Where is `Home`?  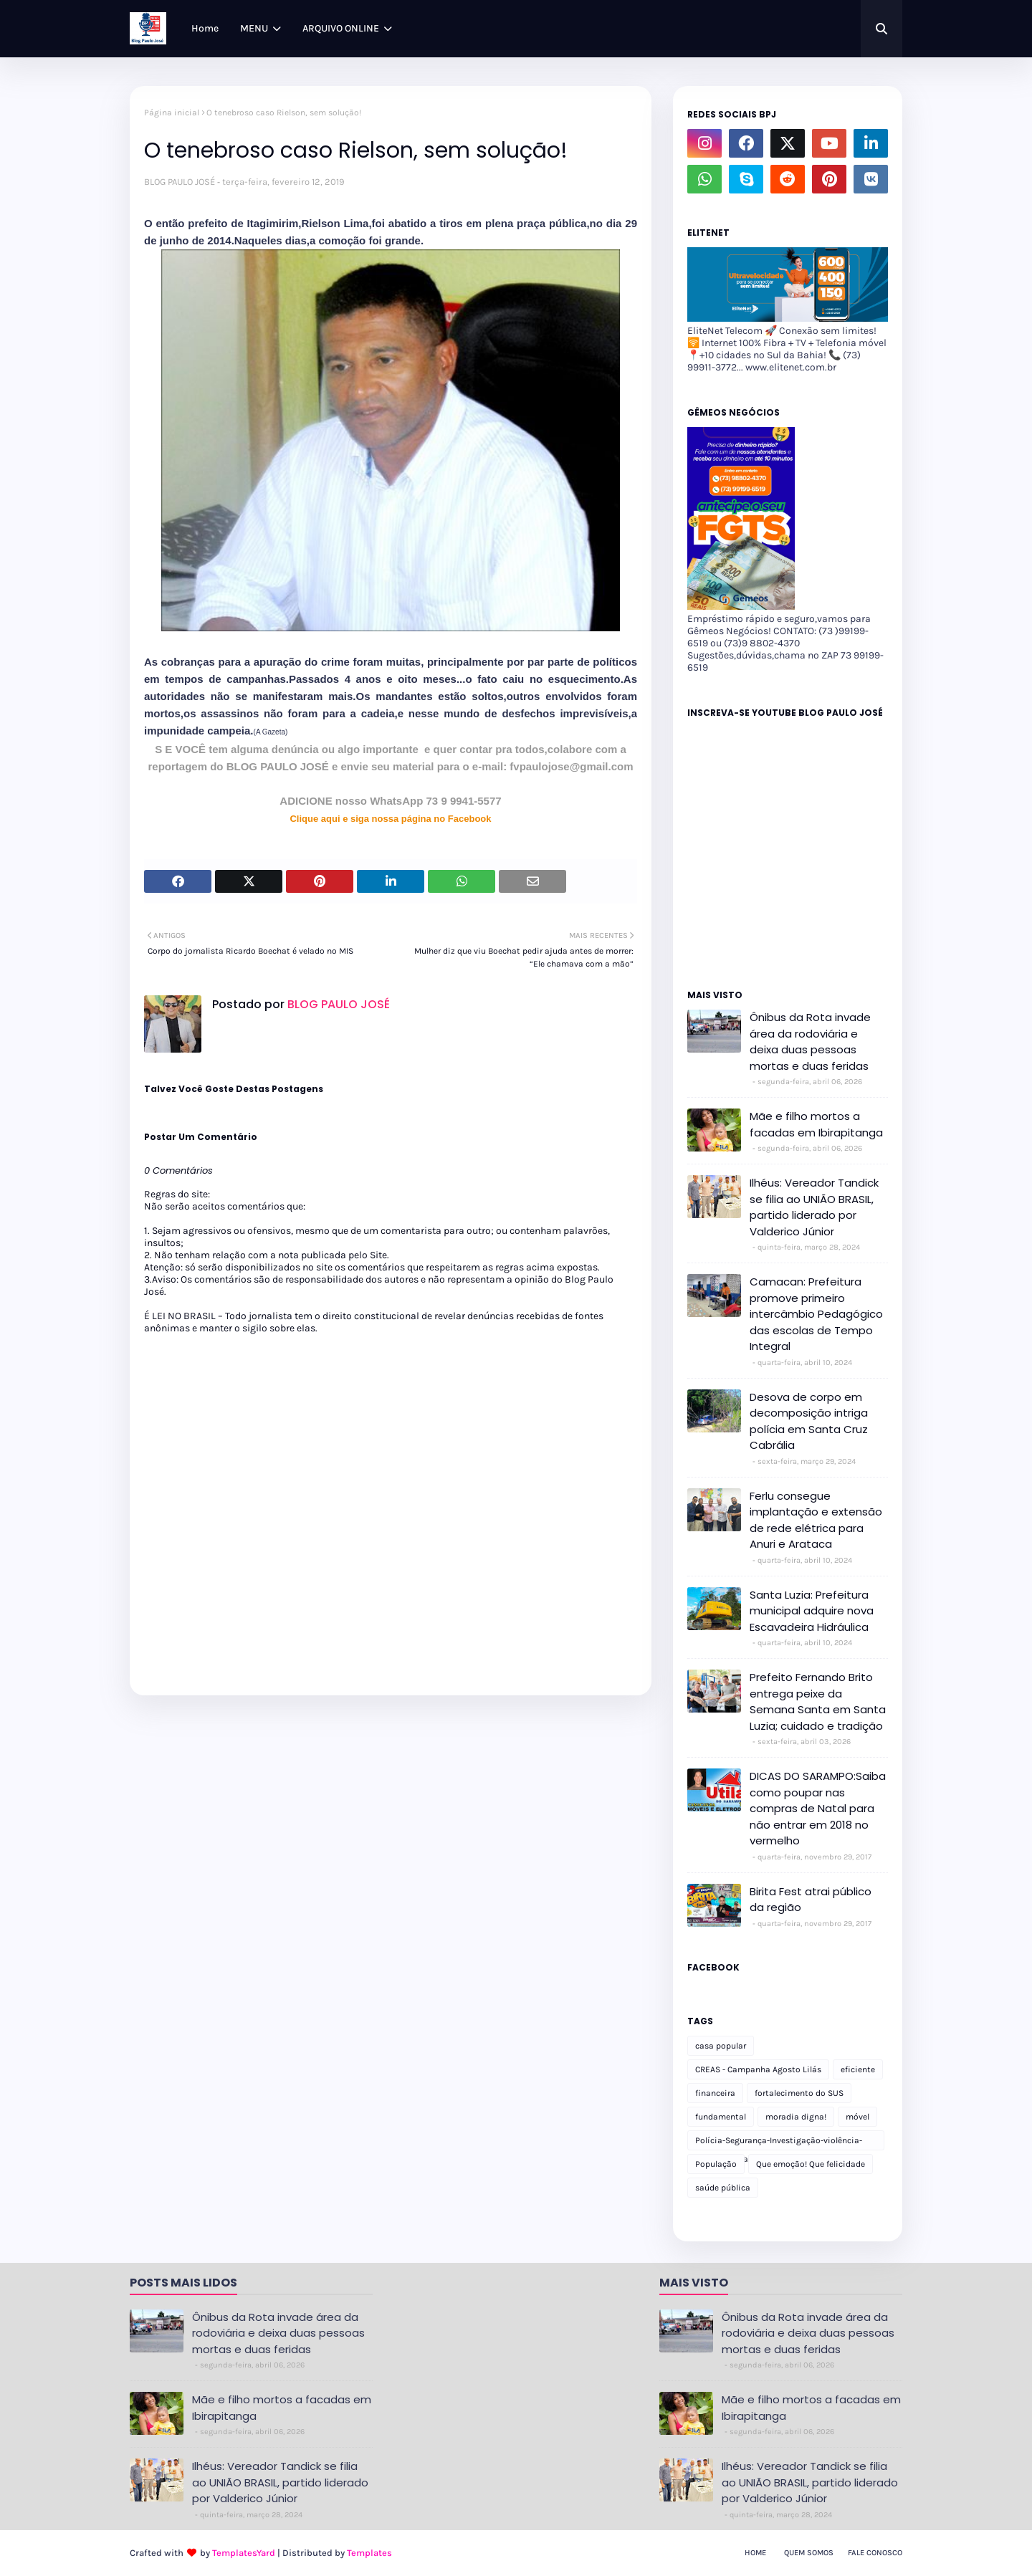 Home is located at coordinates (755, 2552).